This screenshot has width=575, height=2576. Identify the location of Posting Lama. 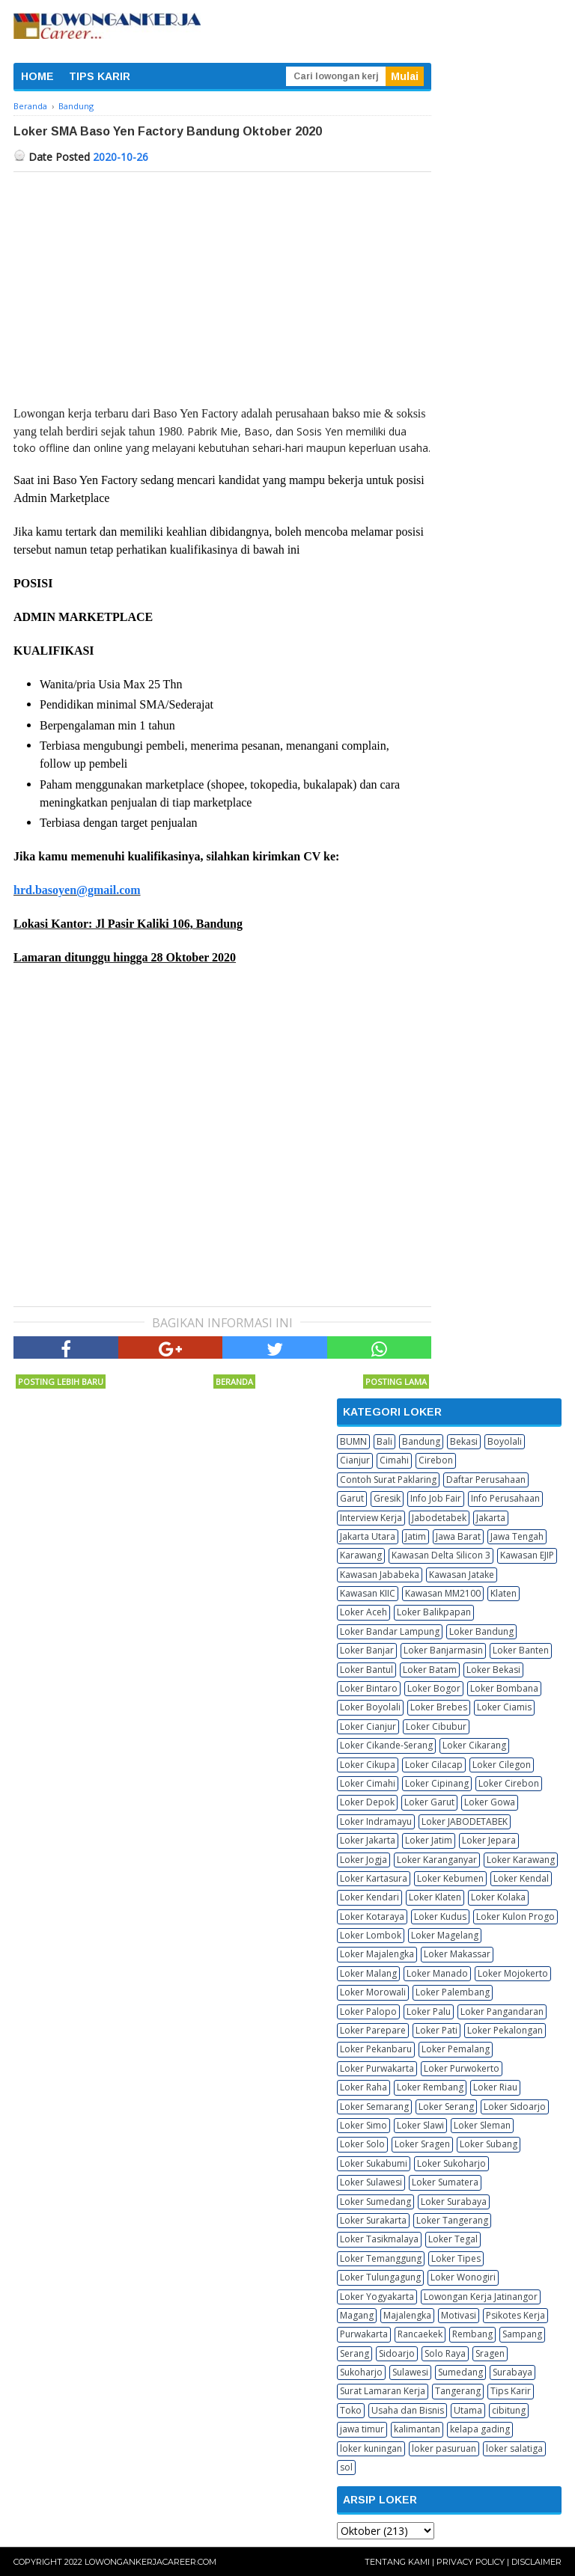
(396, 1381).